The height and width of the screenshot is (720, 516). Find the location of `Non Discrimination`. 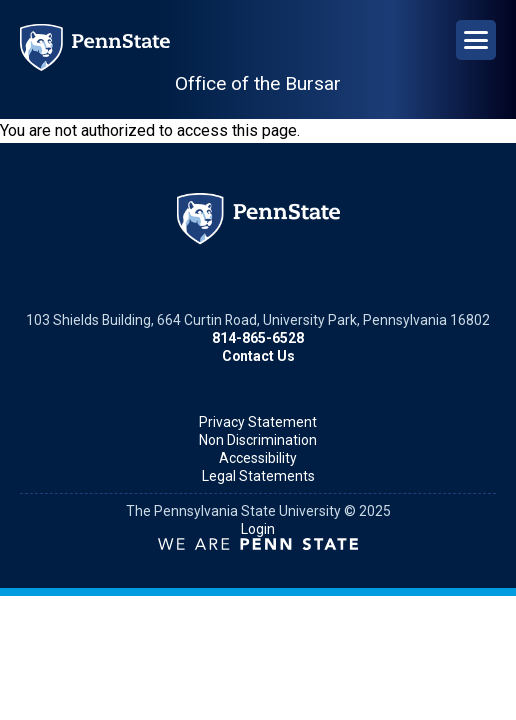

Non Discrimination is located at coordinates (258, 440).